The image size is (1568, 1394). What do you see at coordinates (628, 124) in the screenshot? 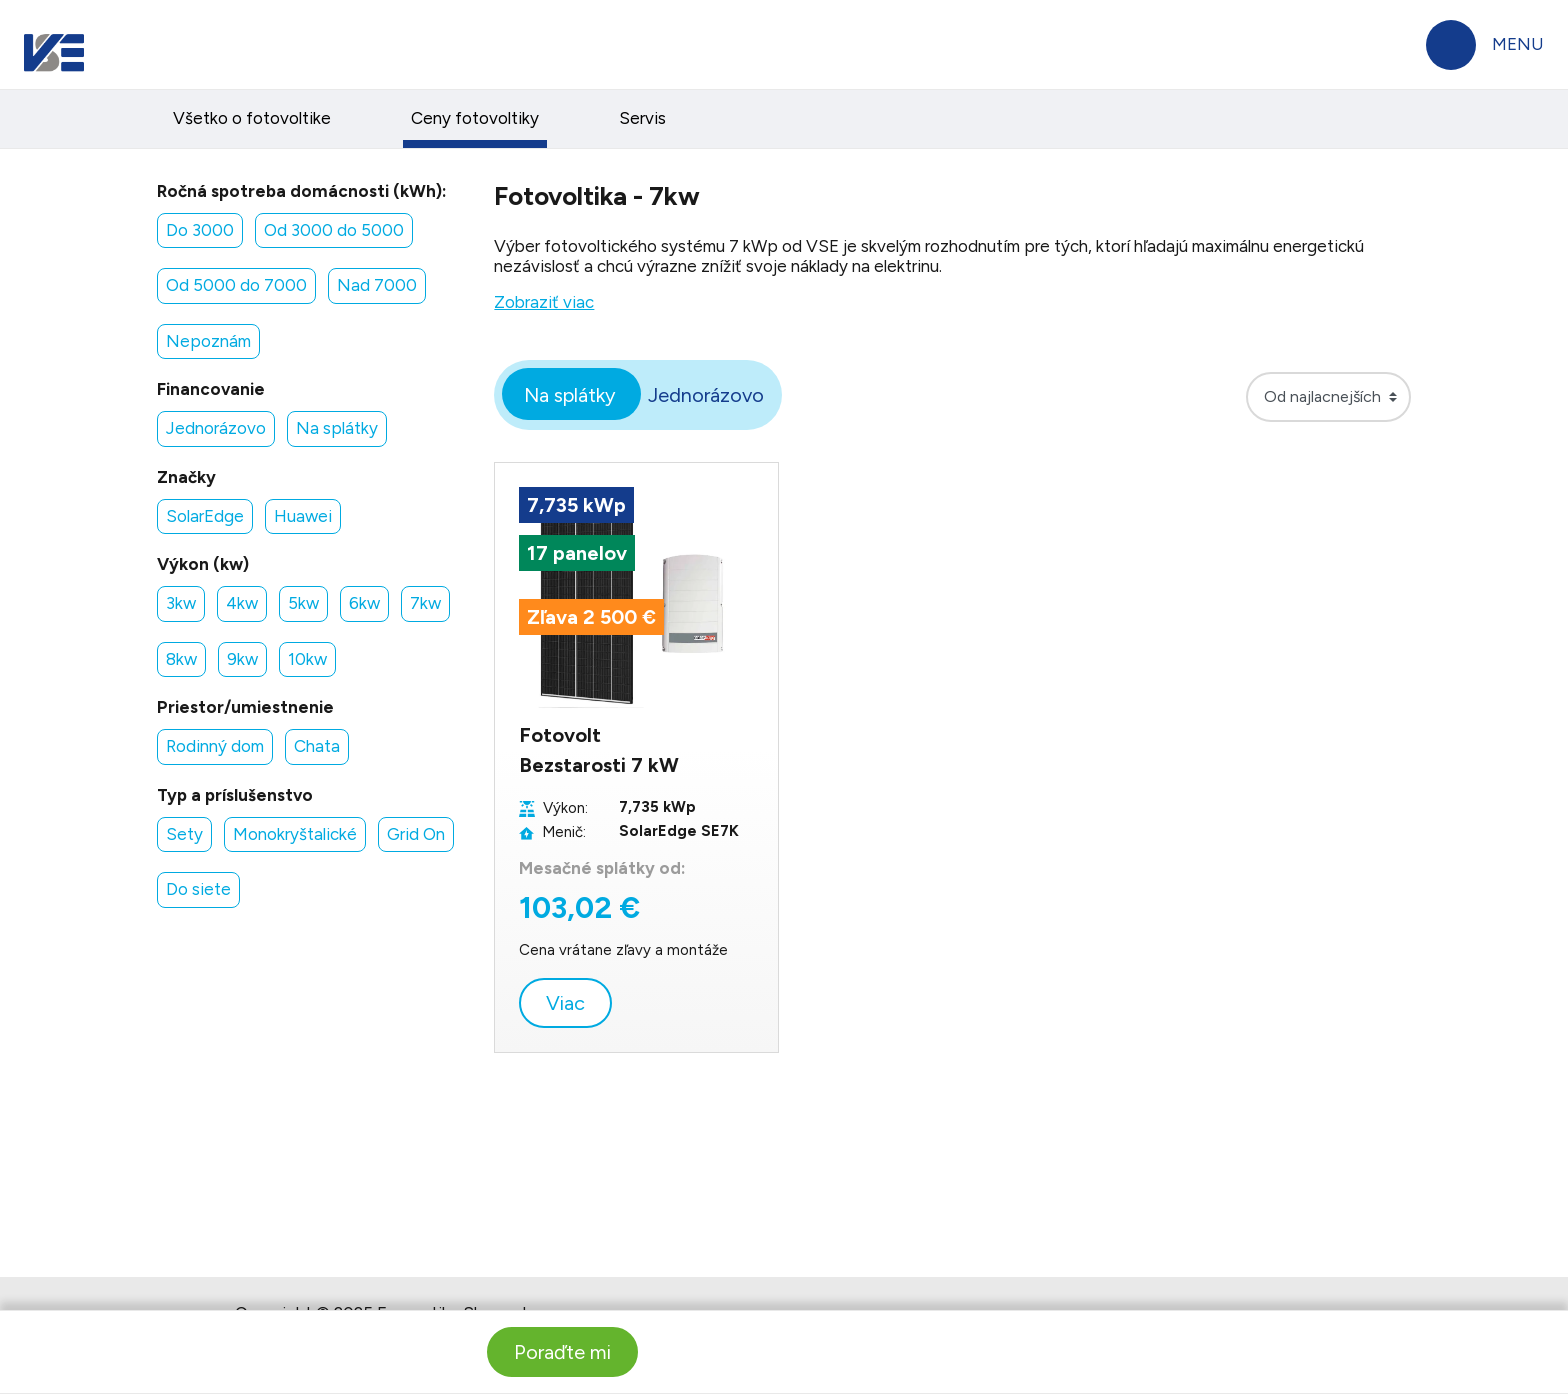
I see `Produkty a služby` at bounding box center [628, 124].